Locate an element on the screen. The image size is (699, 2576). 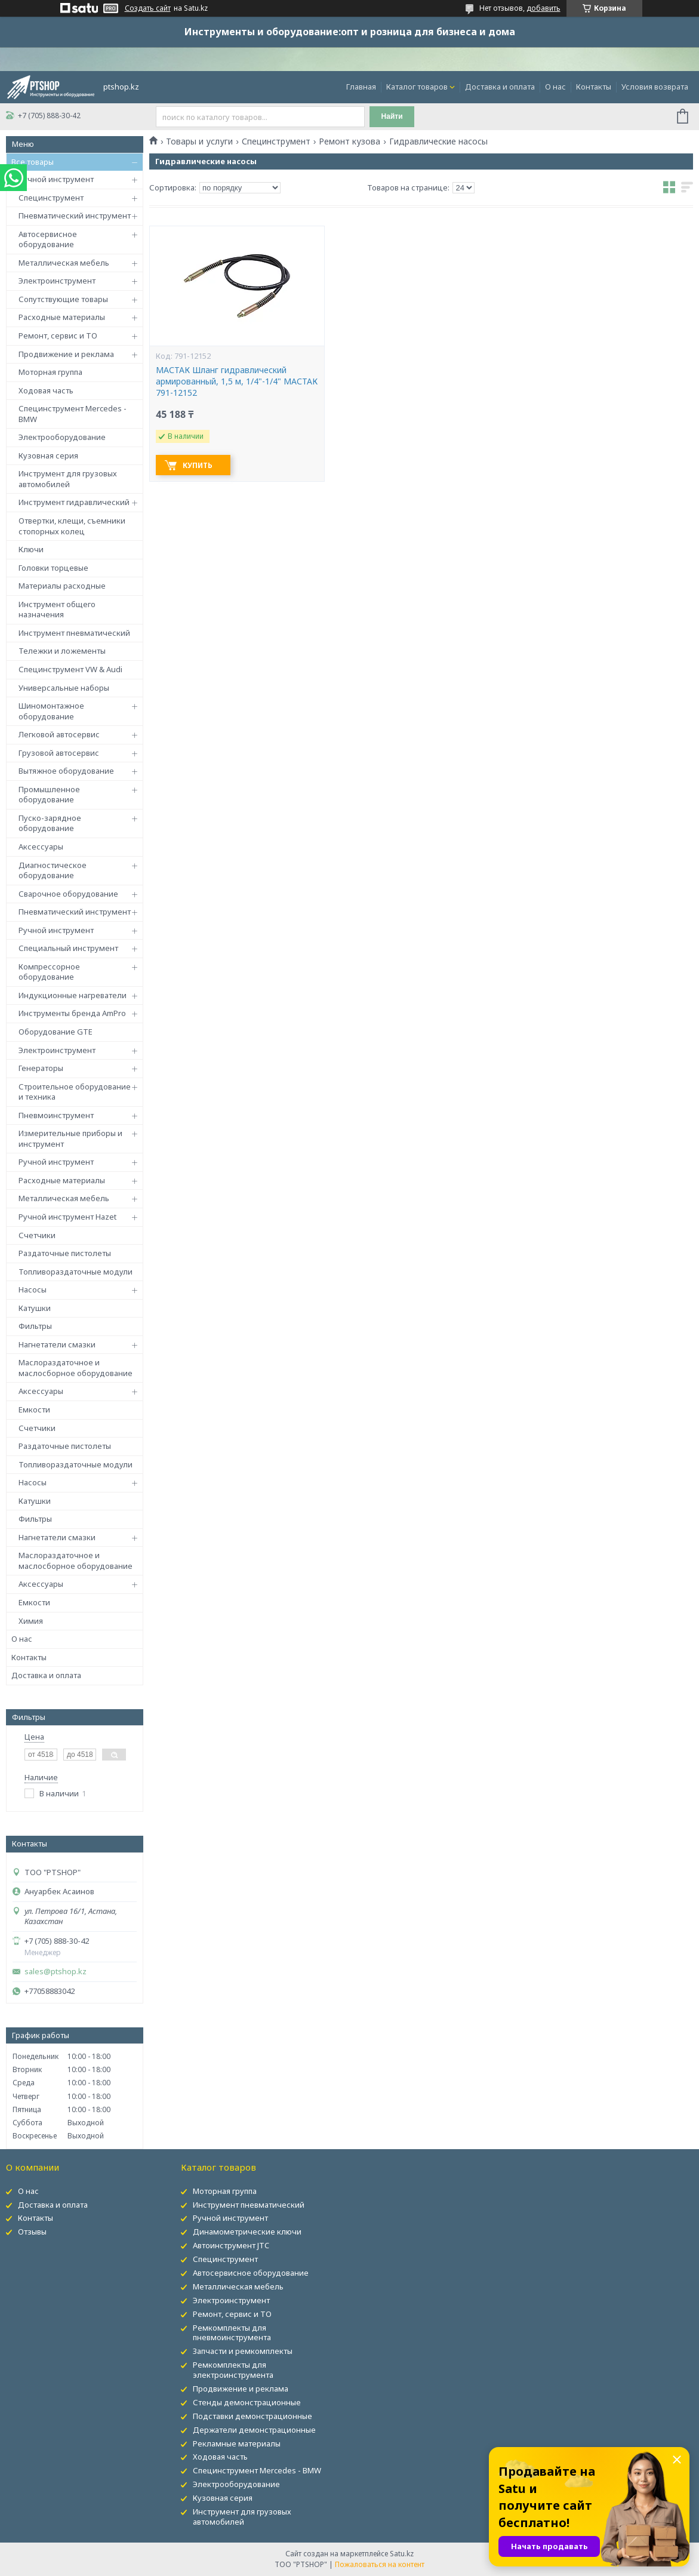
Инструмент гидравлический is located at coordinates (74, 502).